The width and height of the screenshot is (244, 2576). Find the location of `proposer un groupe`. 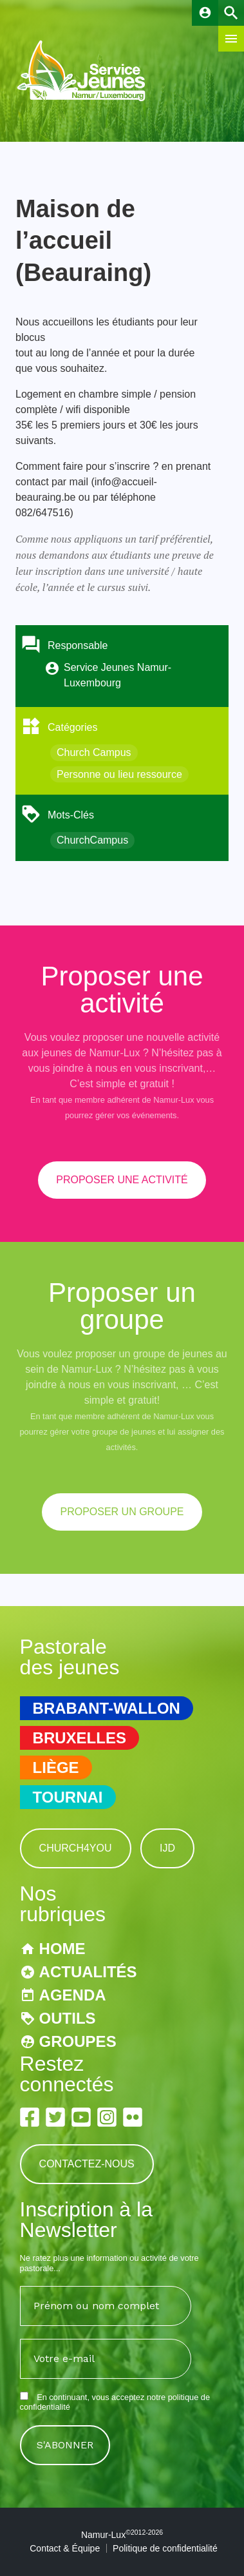

proposer un groupe is located at coordinates (121, 1511).